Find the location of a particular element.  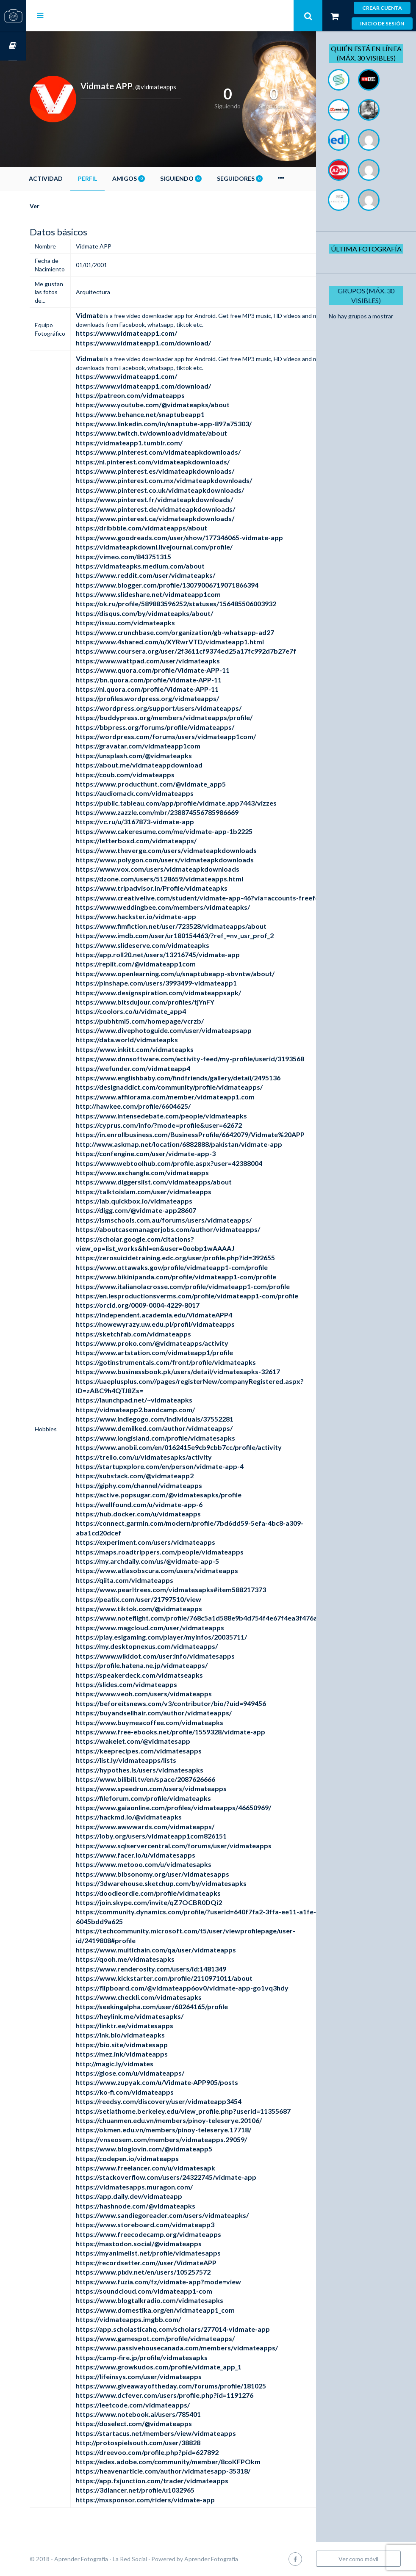

https://orcid.org/0009-0004-4229-8017 is located at coordinates (164, 1305).